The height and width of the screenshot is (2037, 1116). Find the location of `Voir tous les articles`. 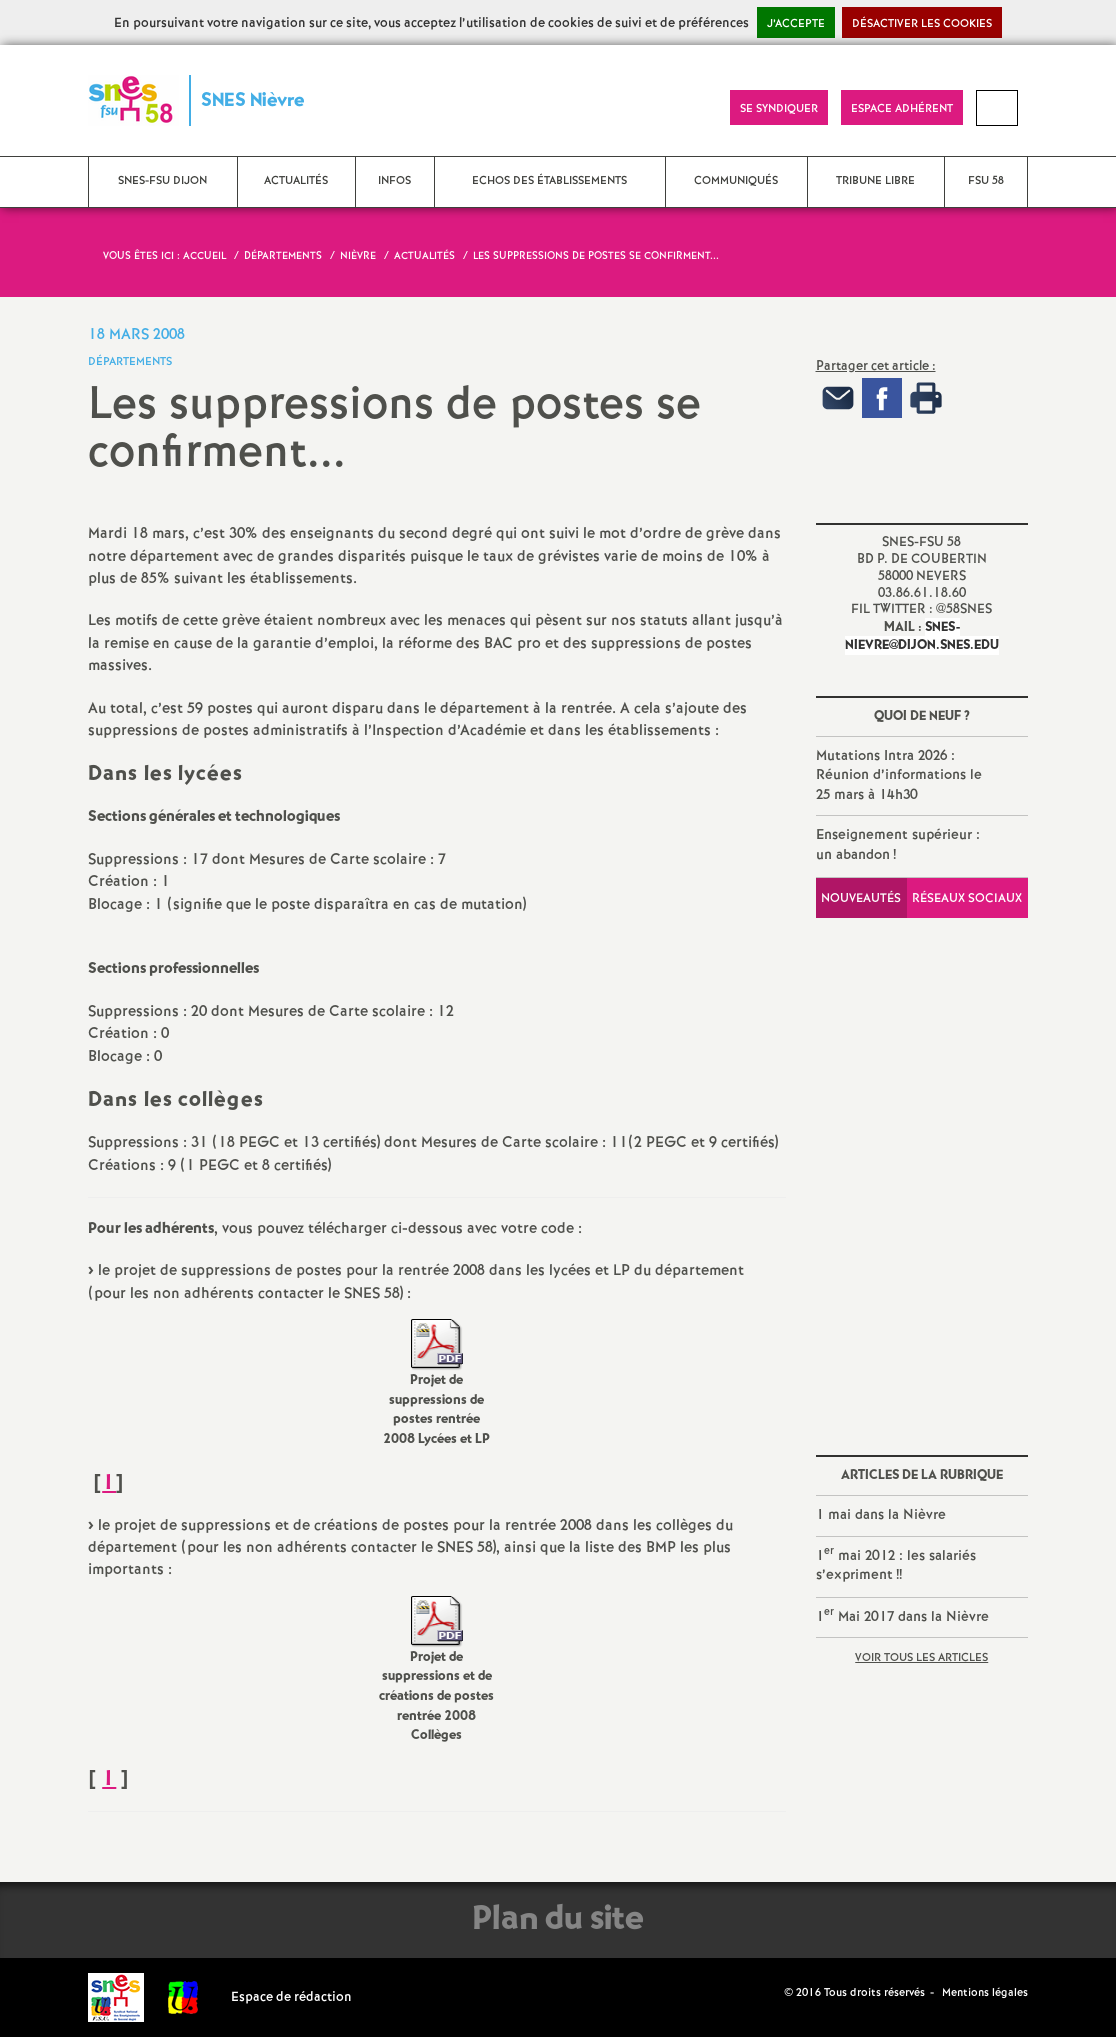

Voir tous les articles is located at coordinates (921, 1658).